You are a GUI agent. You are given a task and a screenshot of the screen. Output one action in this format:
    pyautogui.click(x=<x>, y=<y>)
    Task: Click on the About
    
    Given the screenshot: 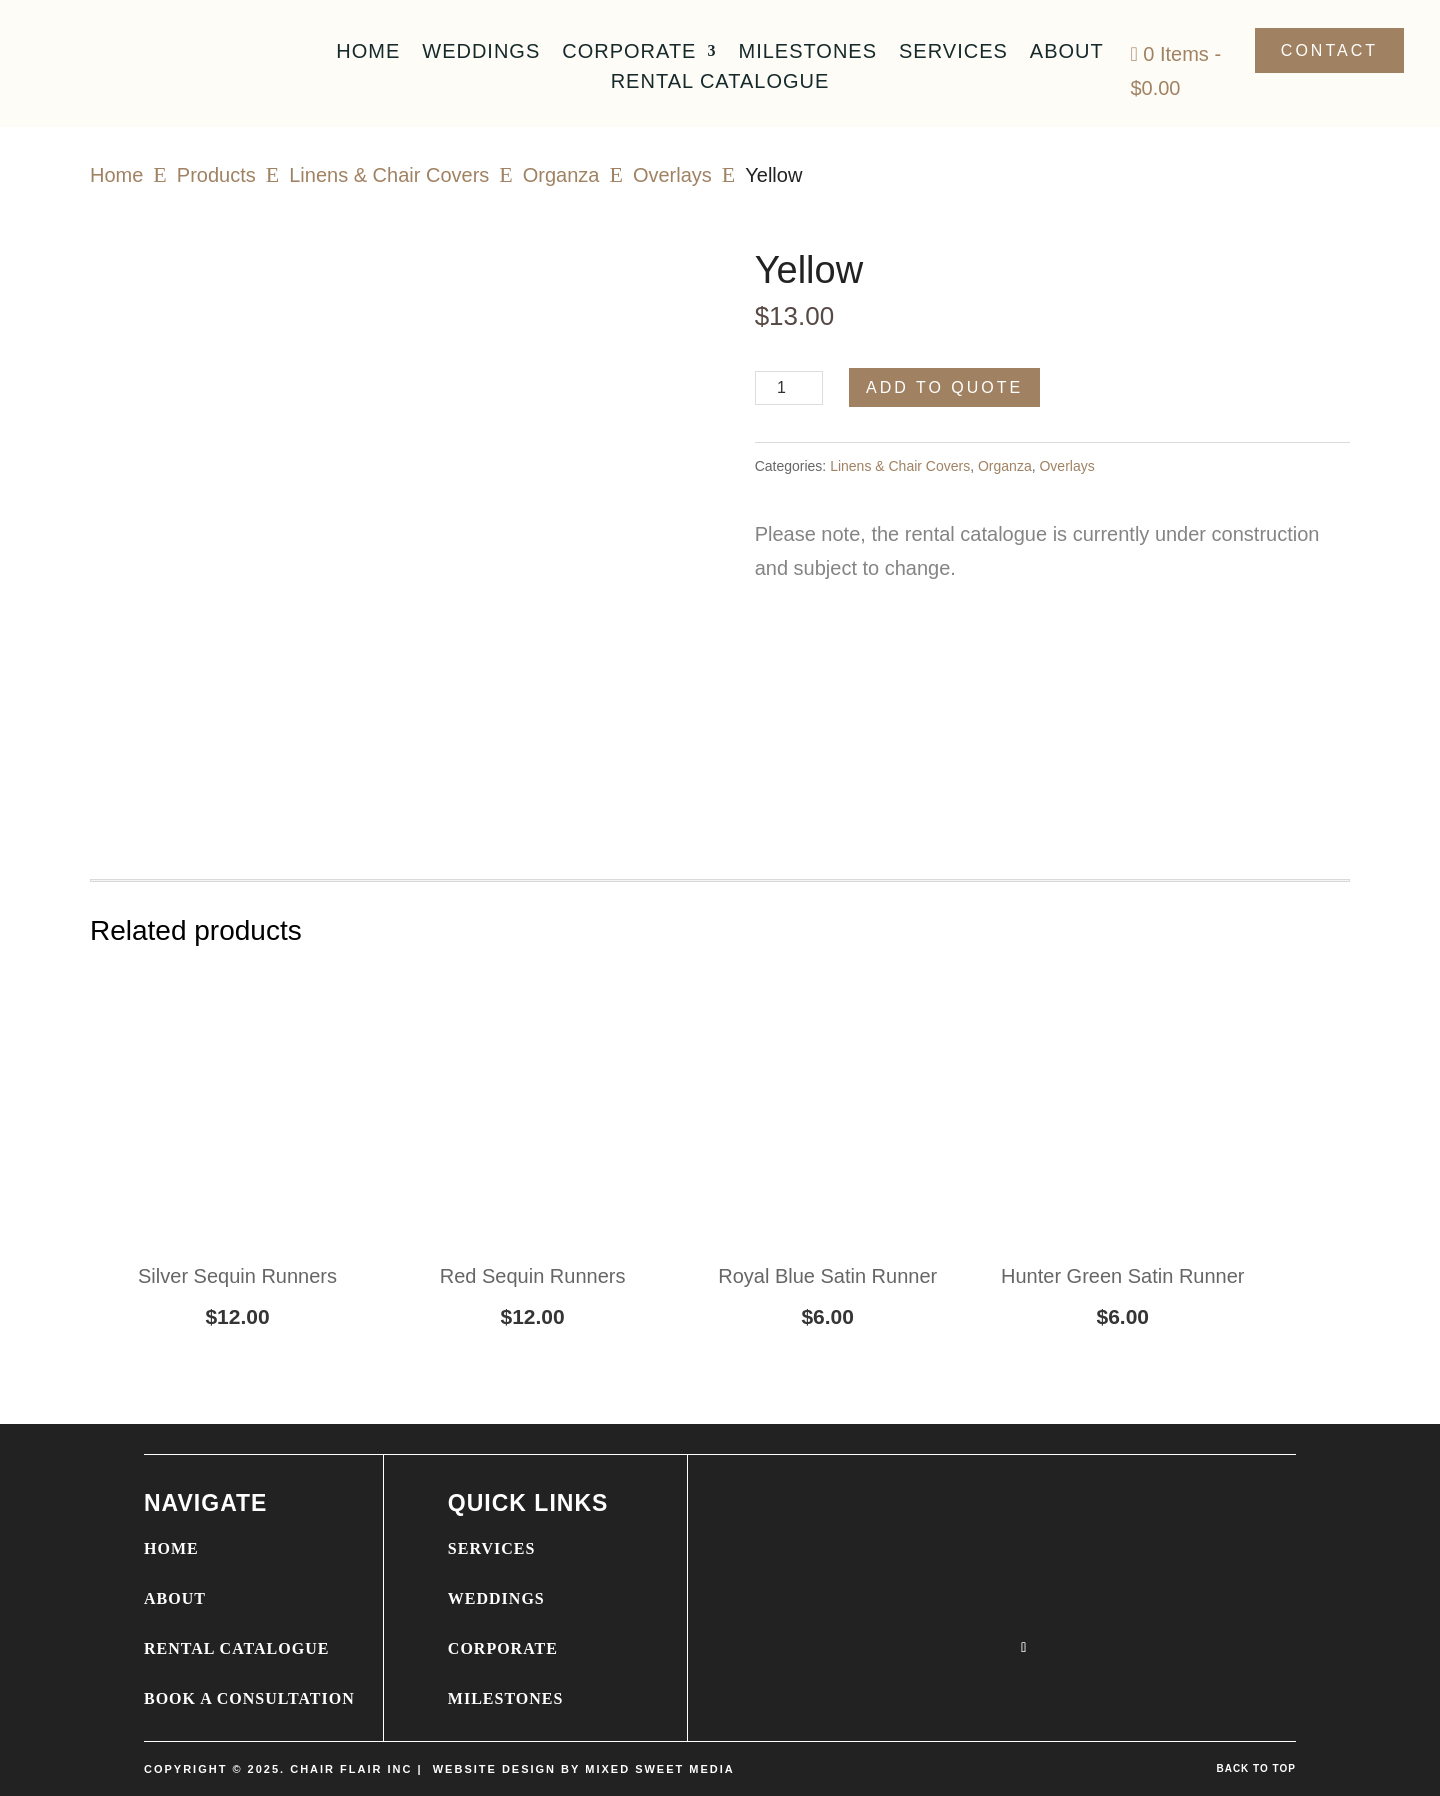 What is the action you would take?
    pyautogui.click(x=1067, y=53)
    